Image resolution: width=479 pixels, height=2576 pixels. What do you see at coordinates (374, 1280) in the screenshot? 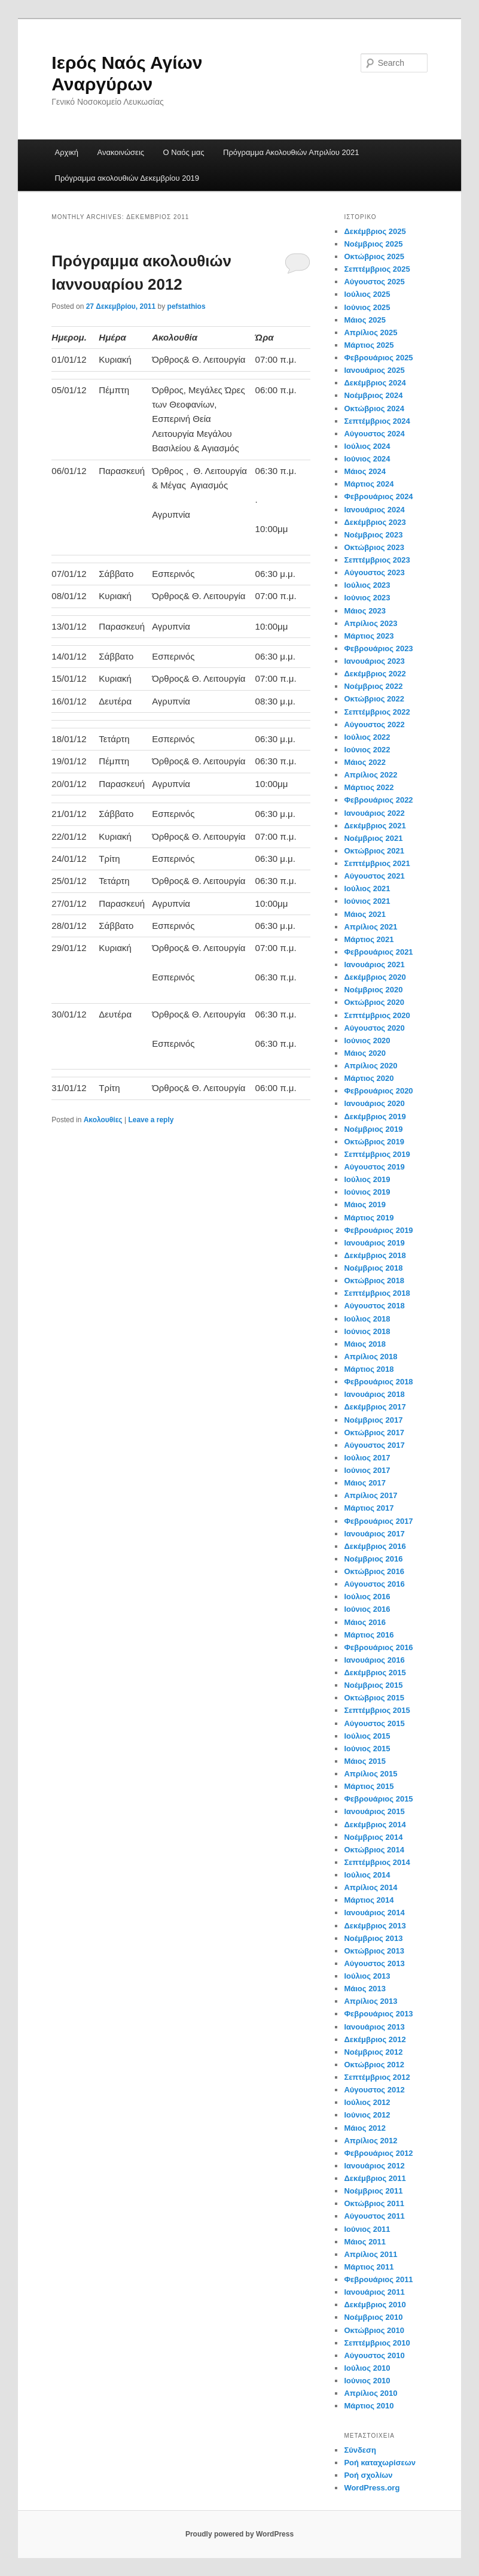
I see `Οκτώβριος 2018` at bounding box center [374, 1280].